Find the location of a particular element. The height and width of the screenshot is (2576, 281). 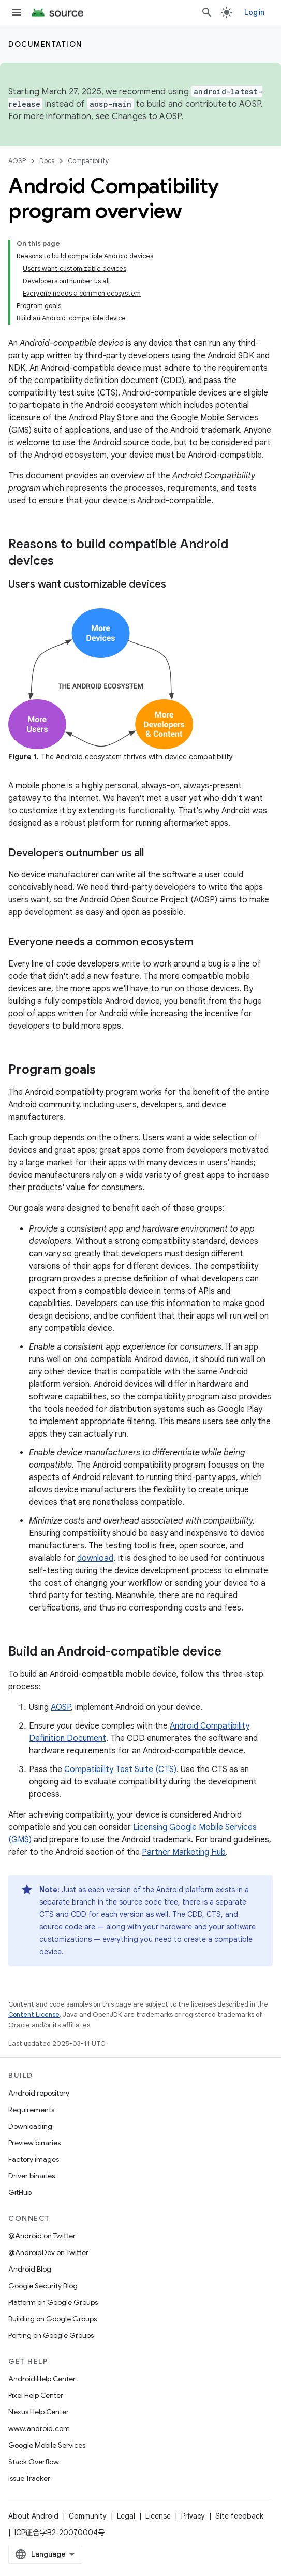

Requirements is located at coordinates (31, 2109).